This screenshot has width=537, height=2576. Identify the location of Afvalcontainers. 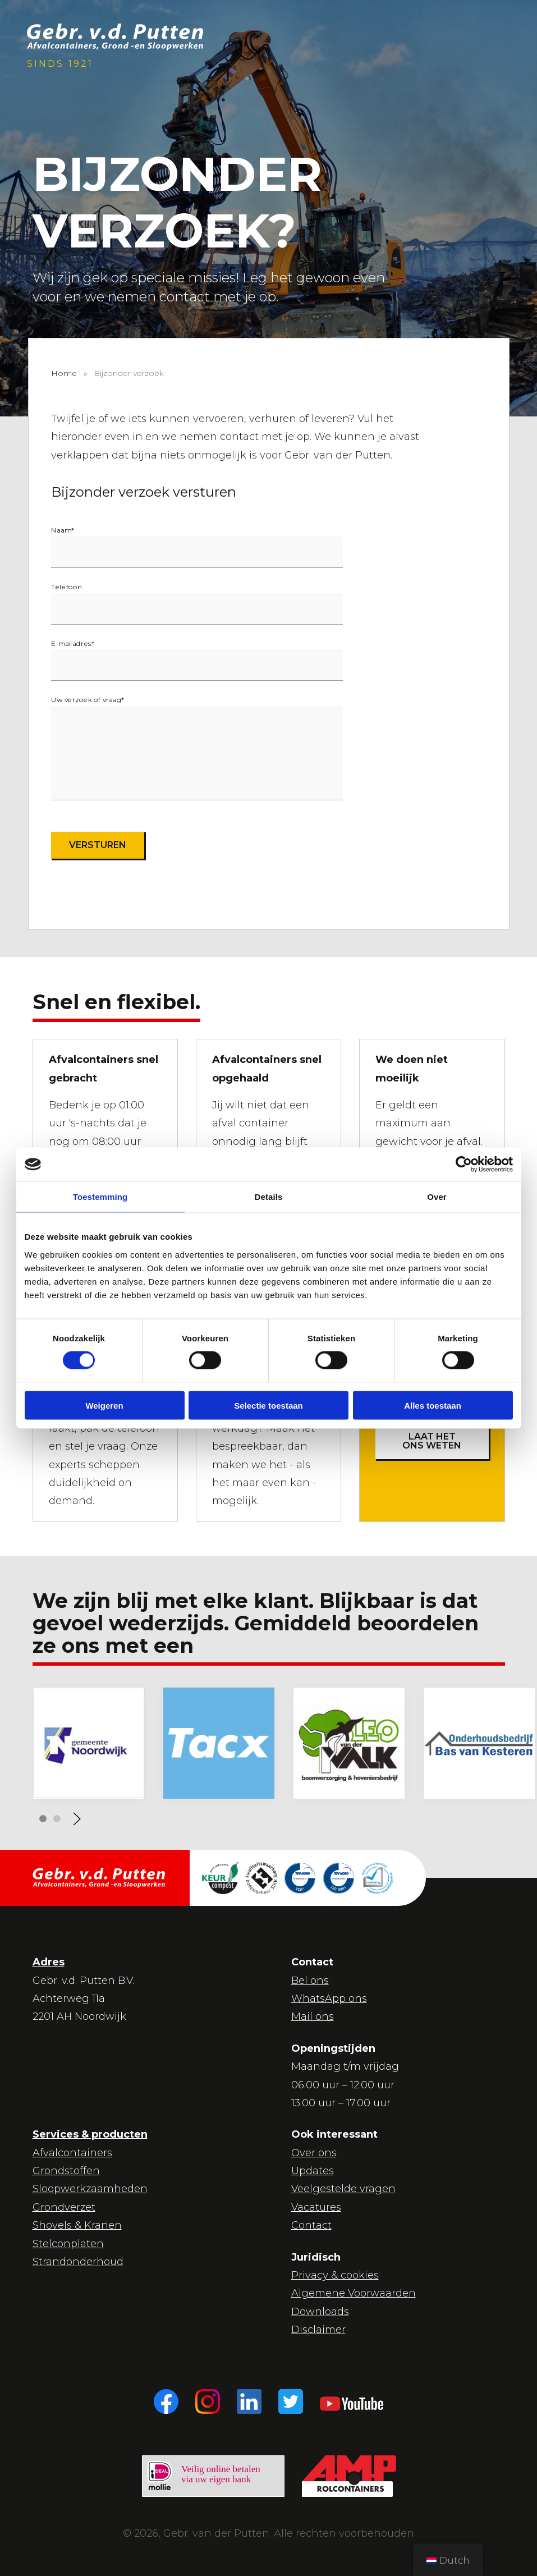
(72, 2153).